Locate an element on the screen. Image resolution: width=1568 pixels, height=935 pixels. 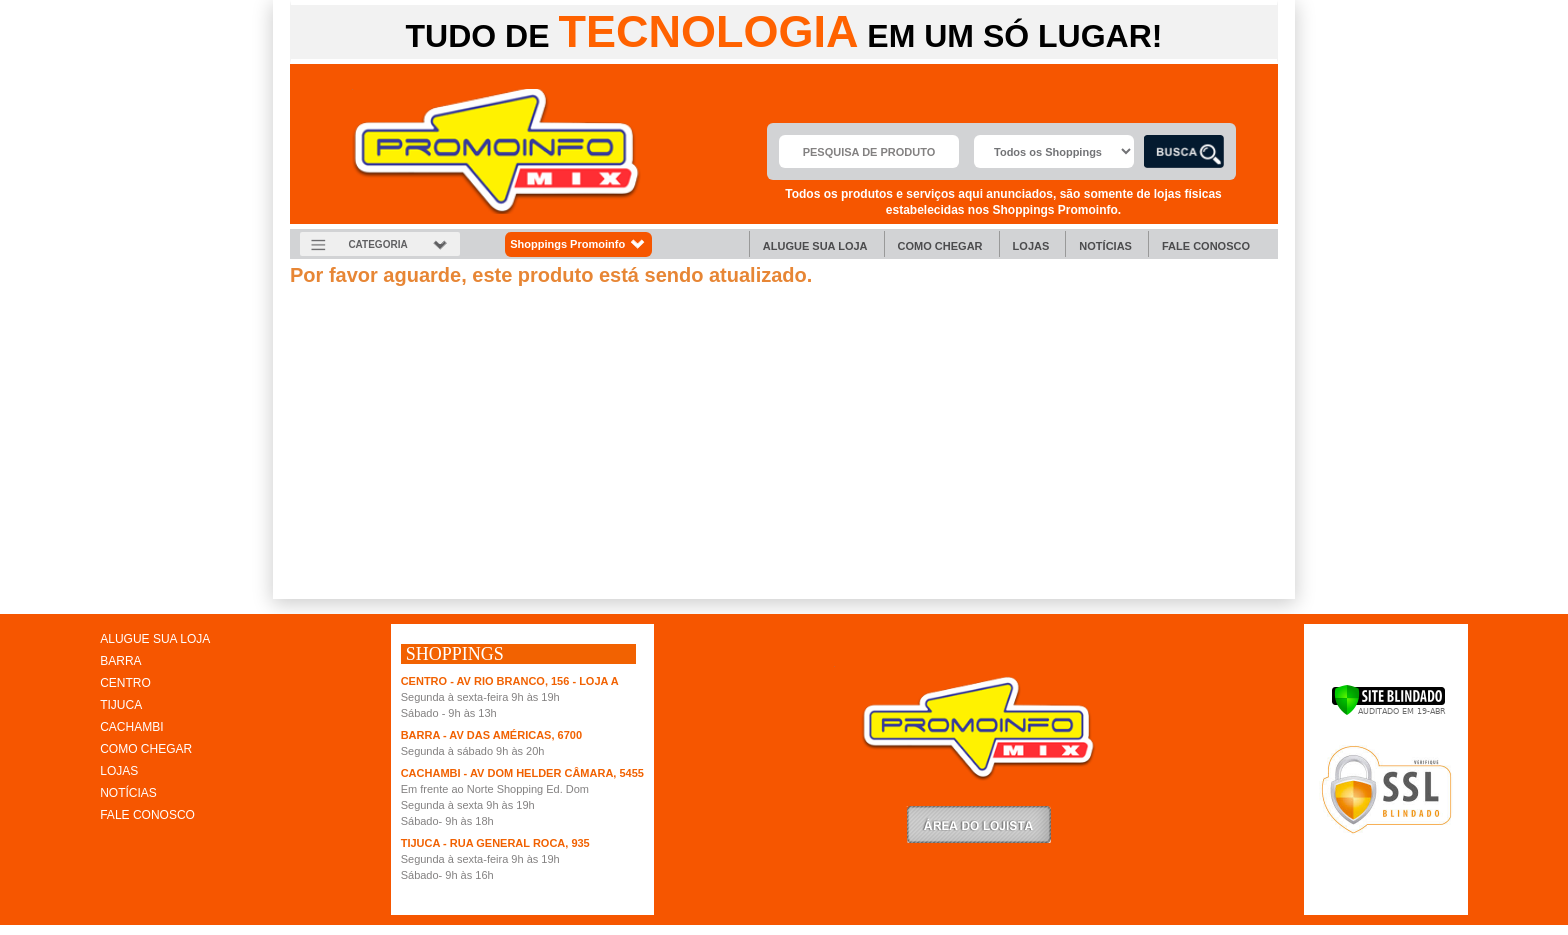
TIJUCA is located at coordinates (121, 705).